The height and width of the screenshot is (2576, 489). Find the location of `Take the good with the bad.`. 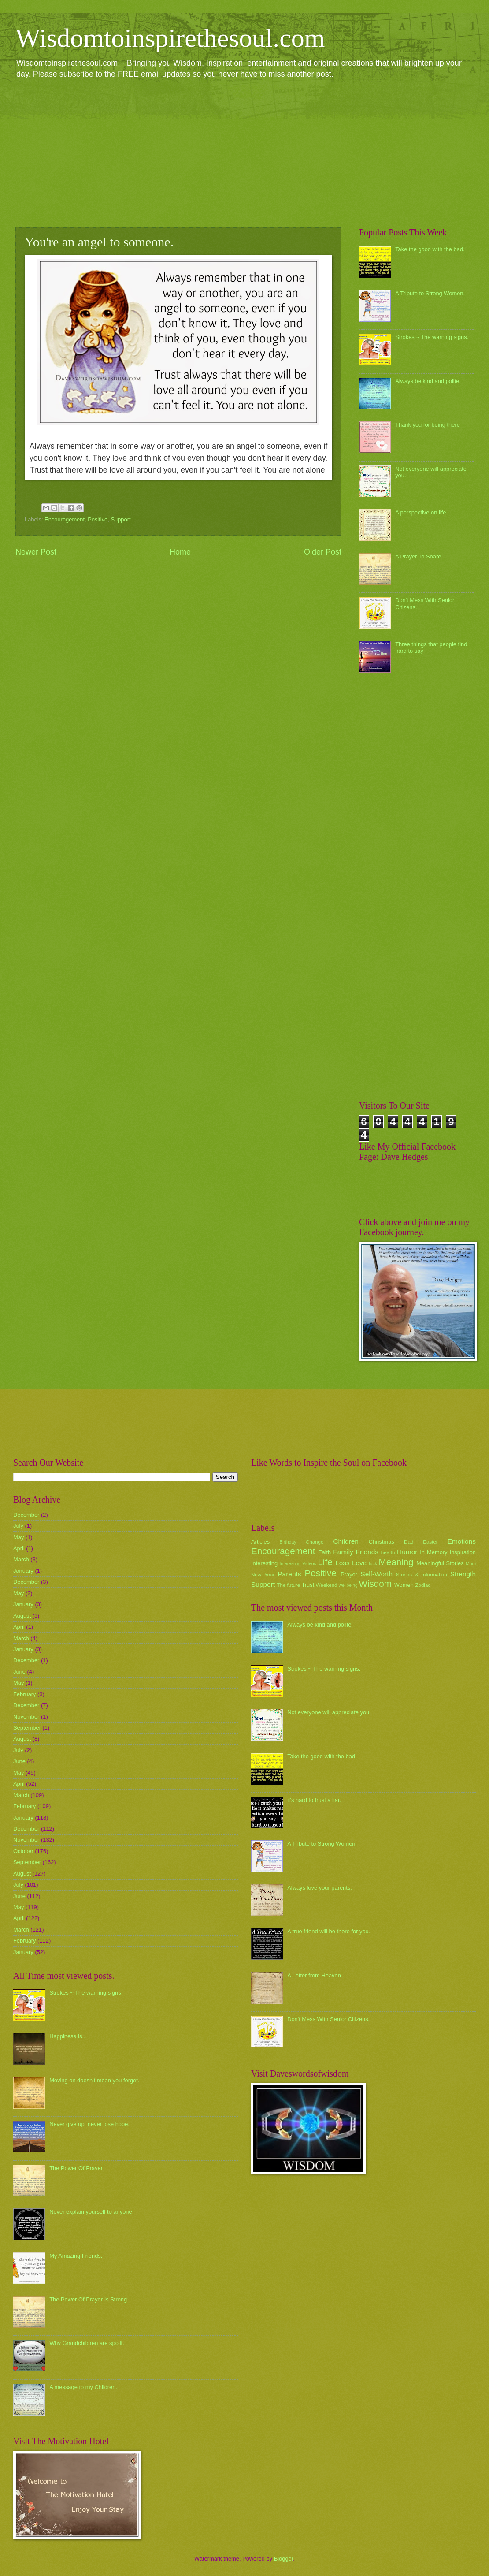

Take the good with the bad. is located at coordinates (429, 249).